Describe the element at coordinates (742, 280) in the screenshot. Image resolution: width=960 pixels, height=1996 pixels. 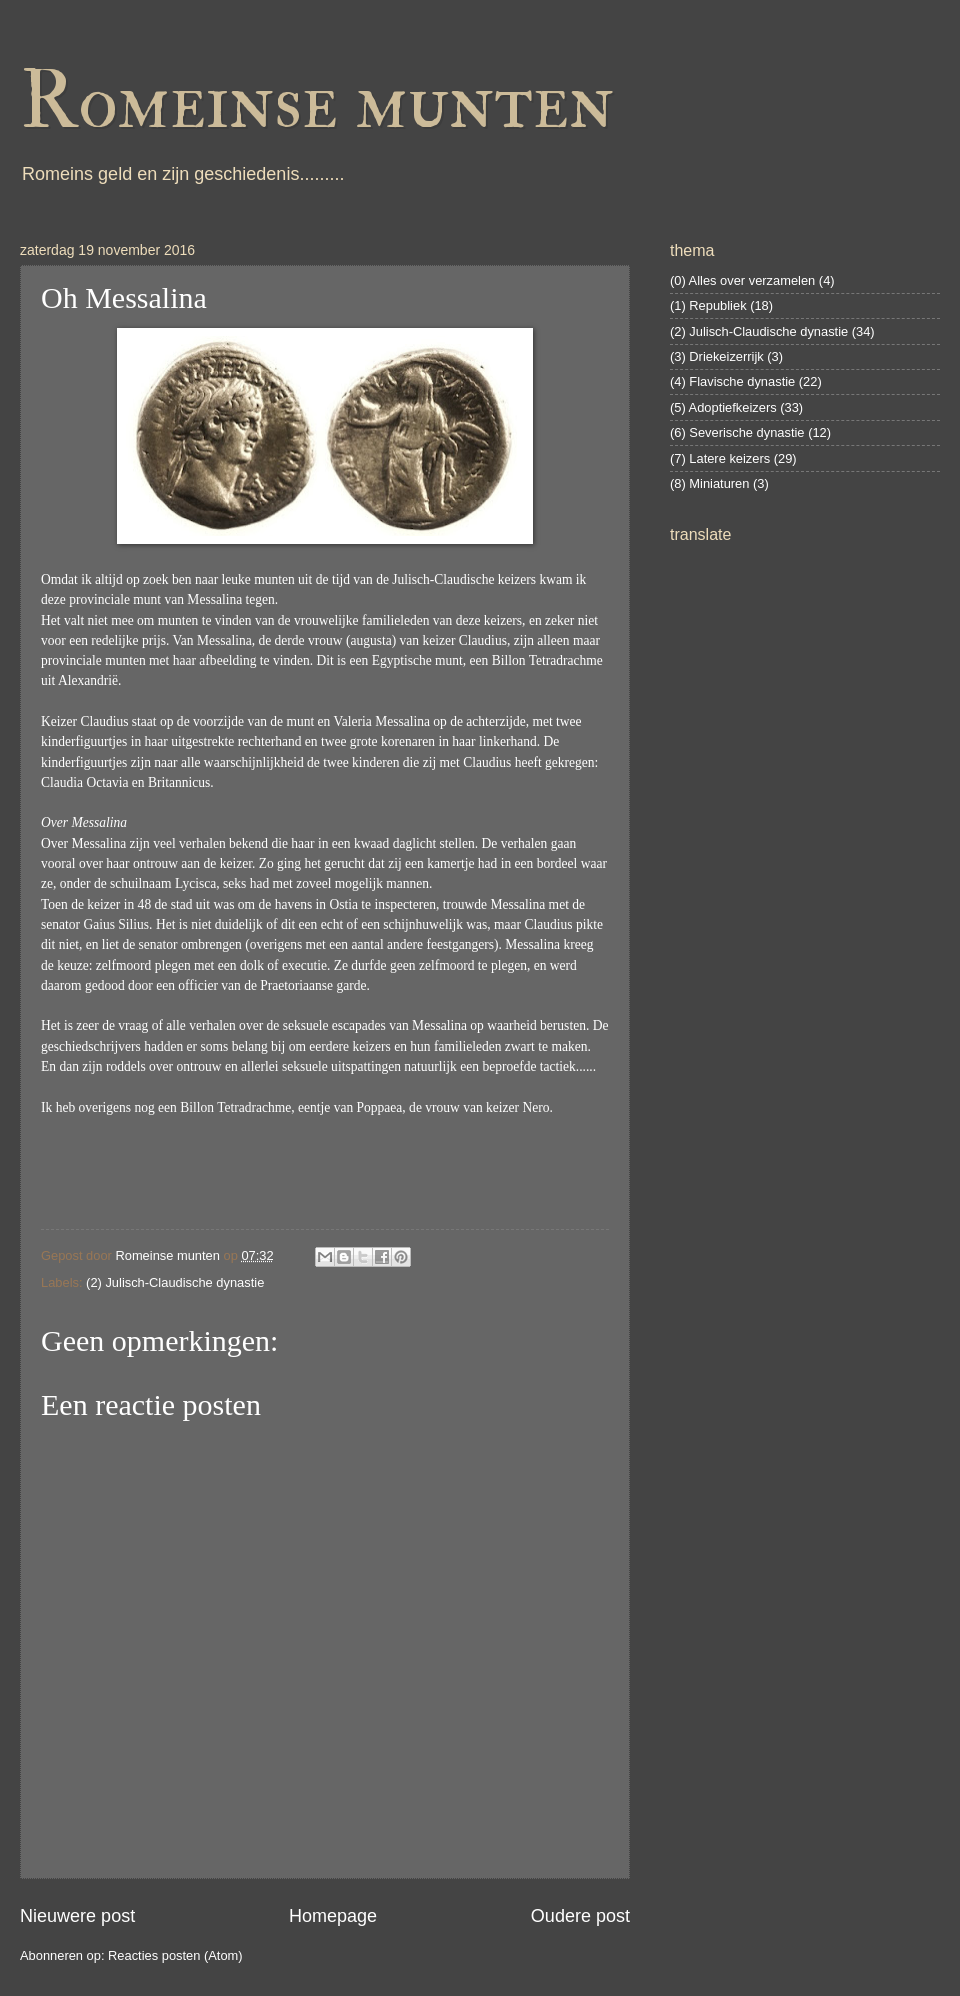
I see `(0) Alles over verzamelen` at that location.